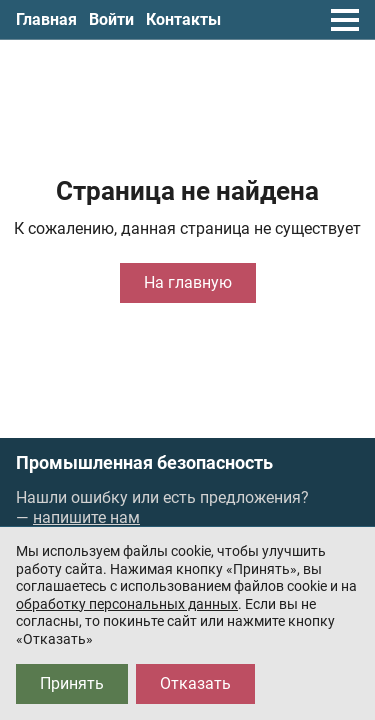 The width and height of the screenshot is (375, 720). I want to click on Контакты, so click(183, 19).